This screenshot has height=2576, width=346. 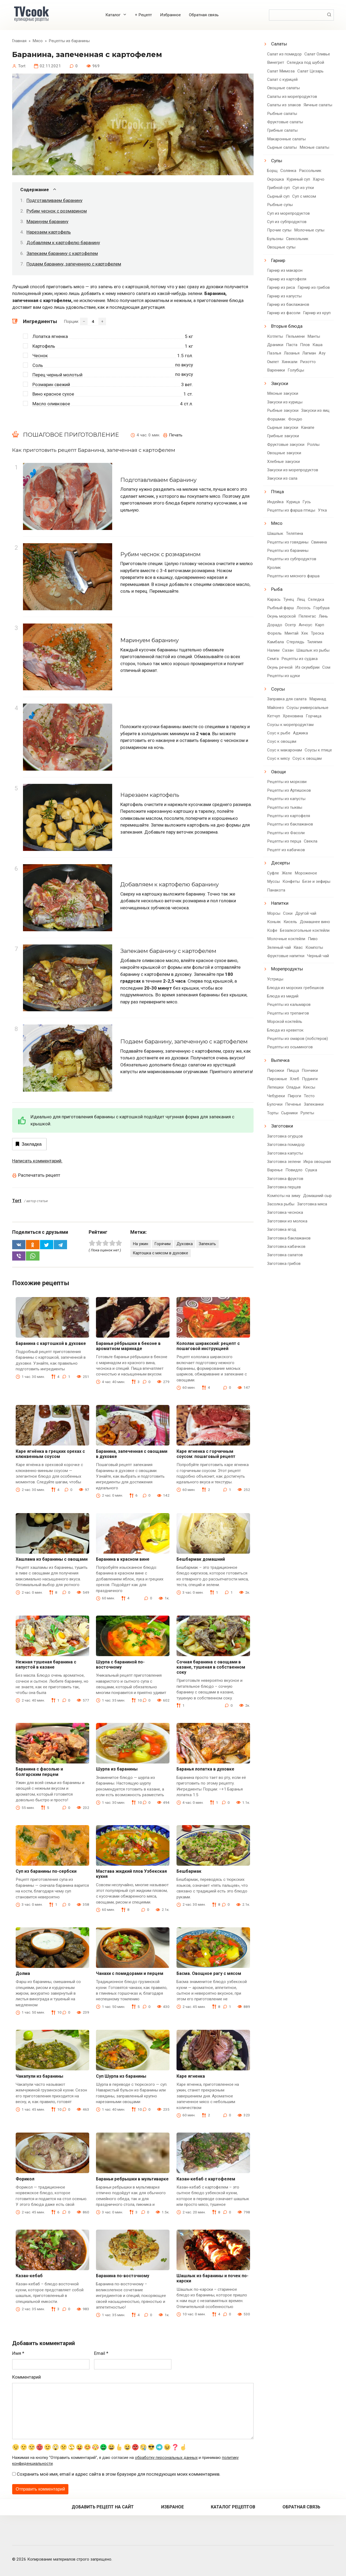 What do you see at coordinates (278, 260) in the screenshot?
I see `Гарнир` at bounding box center [278, 260].